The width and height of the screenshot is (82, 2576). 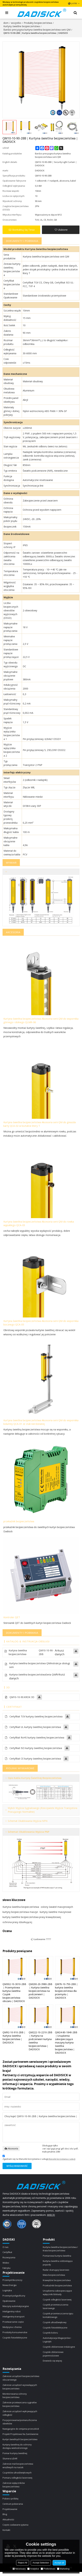 What do you see at coordinates (17, 2166) in the screenshot?
I see `Wyślij wiadomość` at bounding box center [17, 2166].